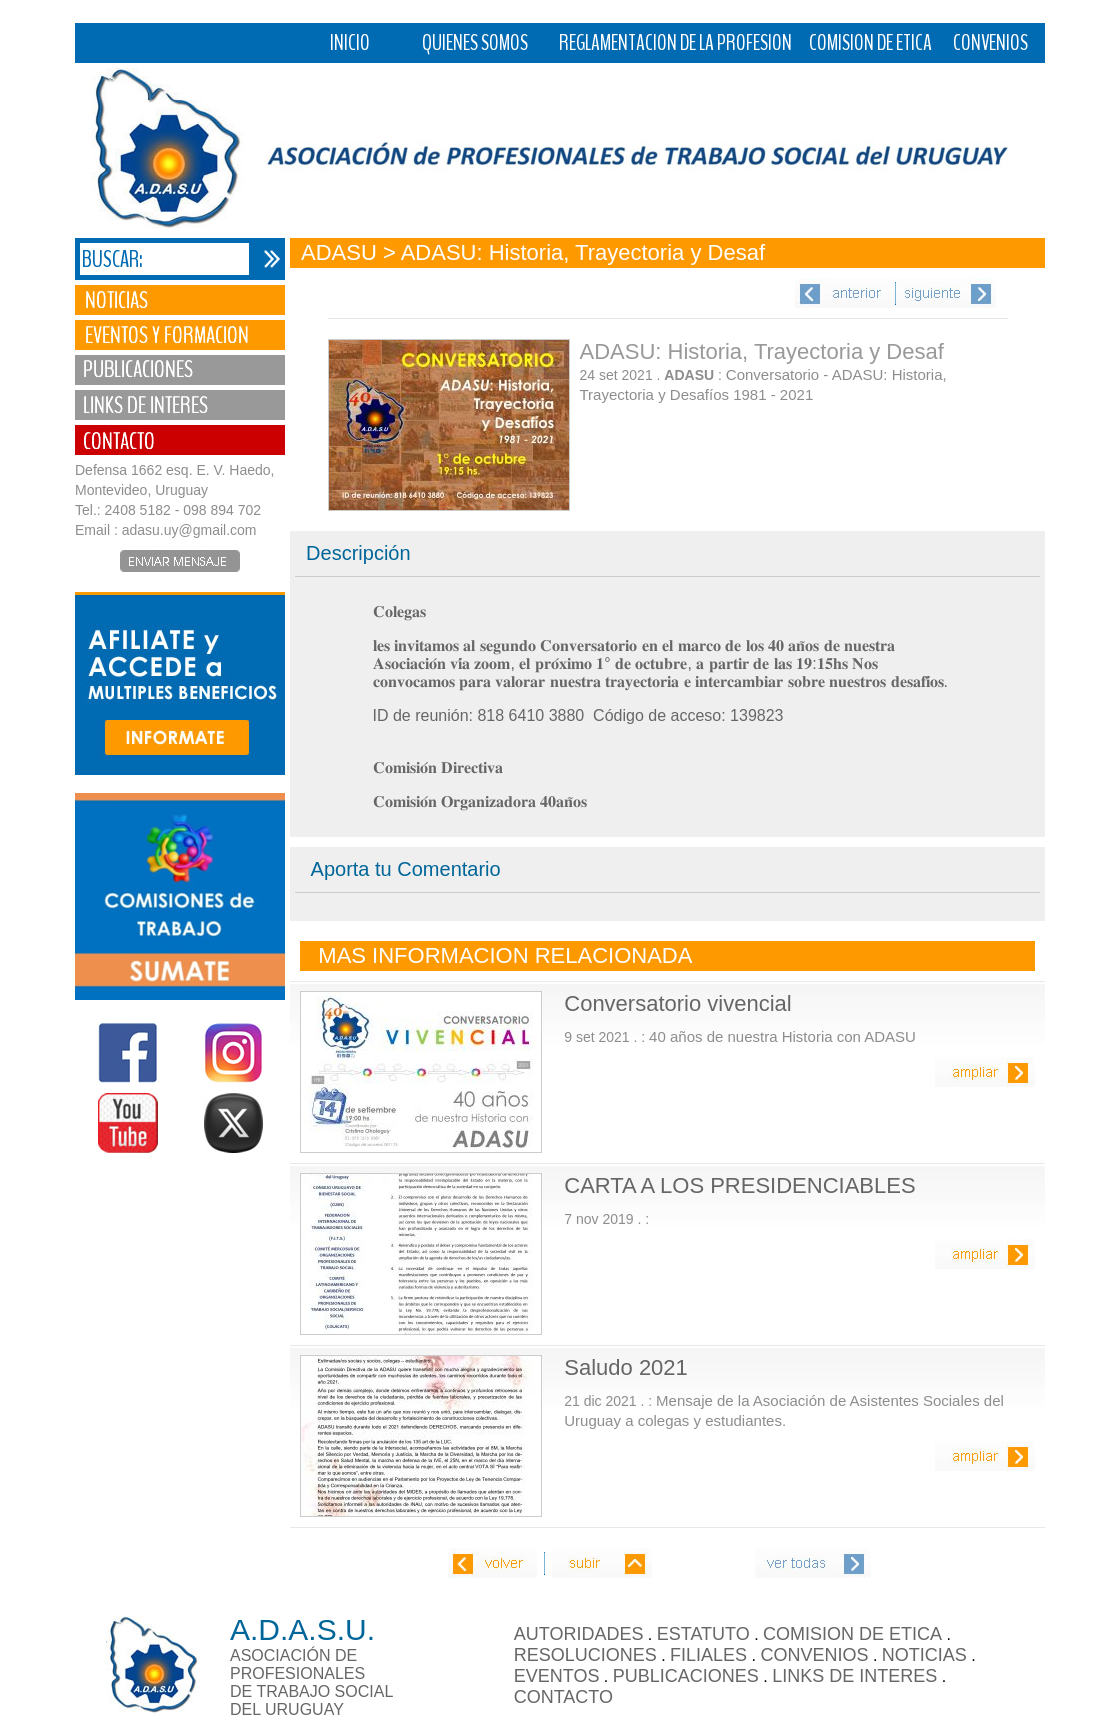 The image size is (1120, 1729). What do you see at coordinates (475, 43) in the screenshot?
I see `QUIENES SOMOS` at bounding box center [475, 43].